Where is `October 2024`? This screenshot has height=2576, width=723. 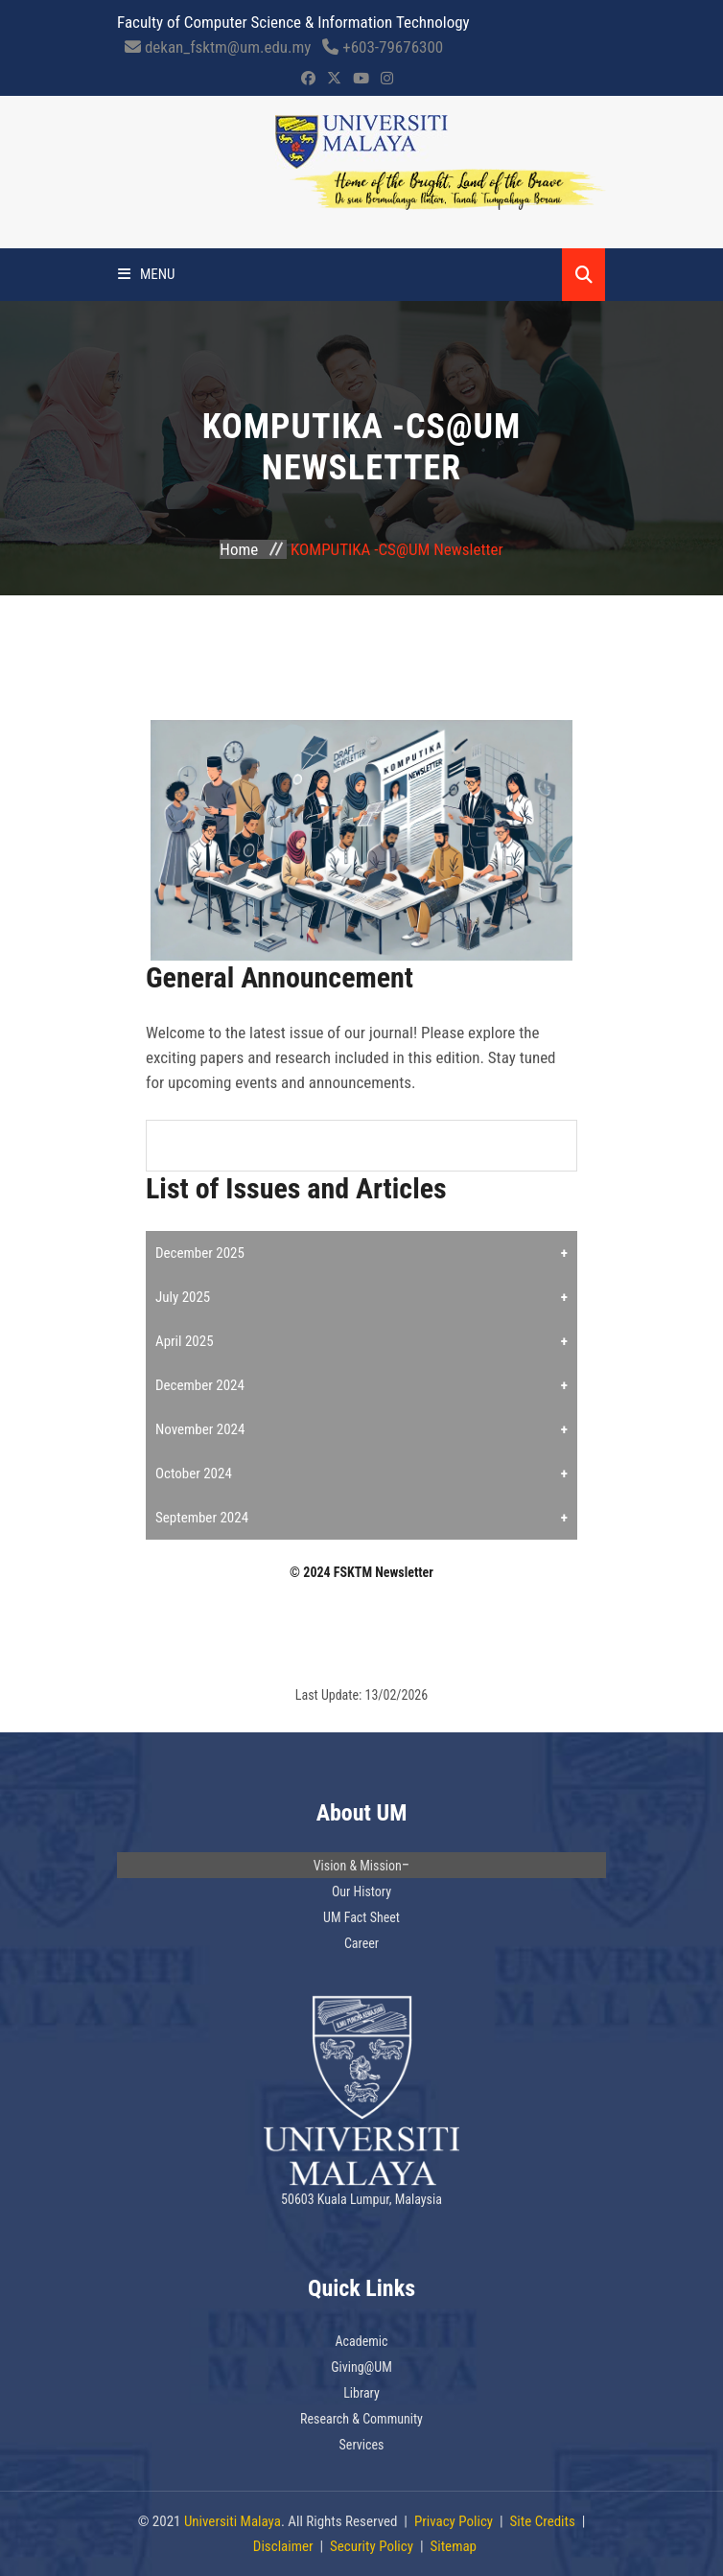 October 2024 is located at coordinates (193, 1473).